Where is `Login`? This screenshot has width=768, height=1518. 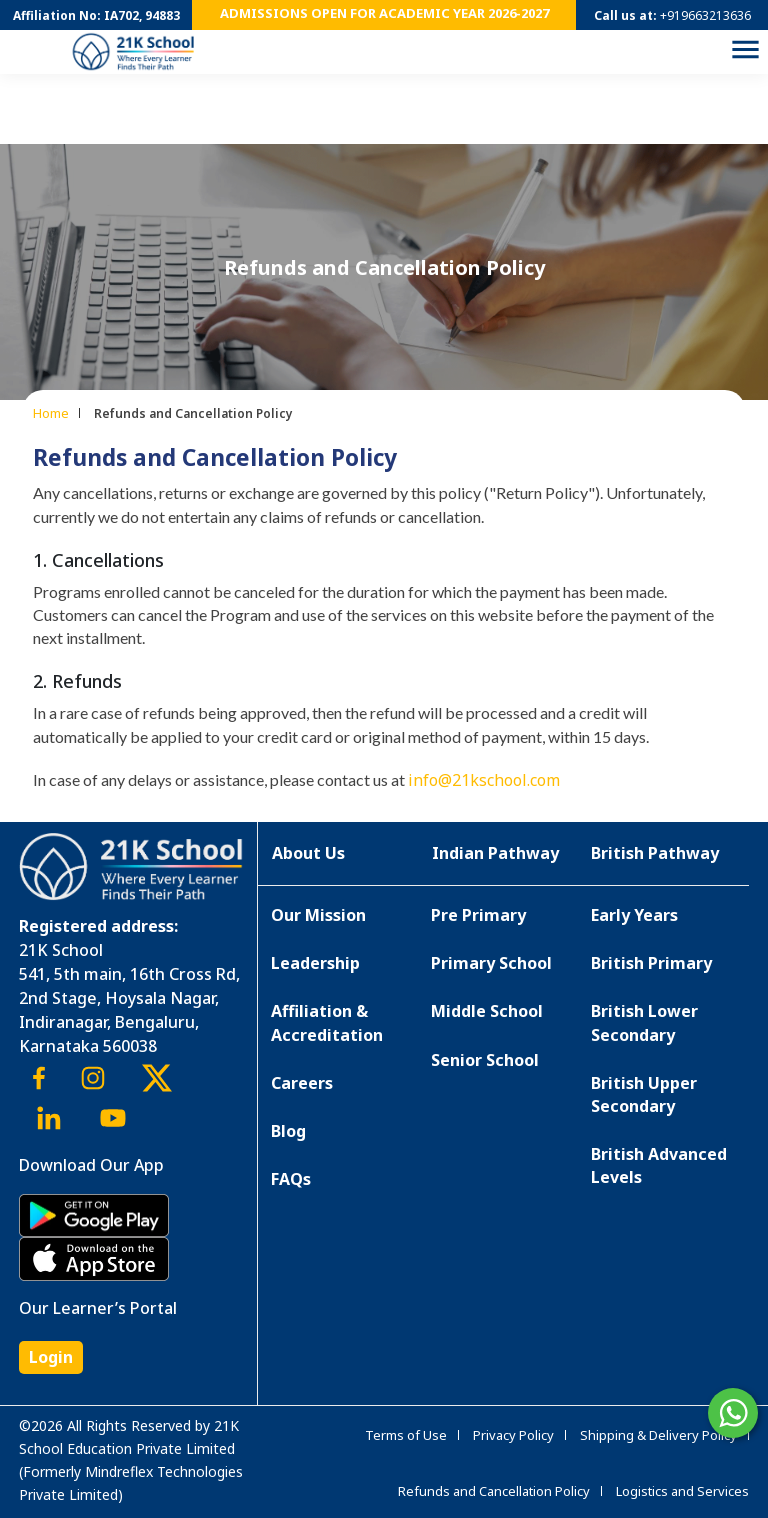 Login is located at coordinates (51, 1357).